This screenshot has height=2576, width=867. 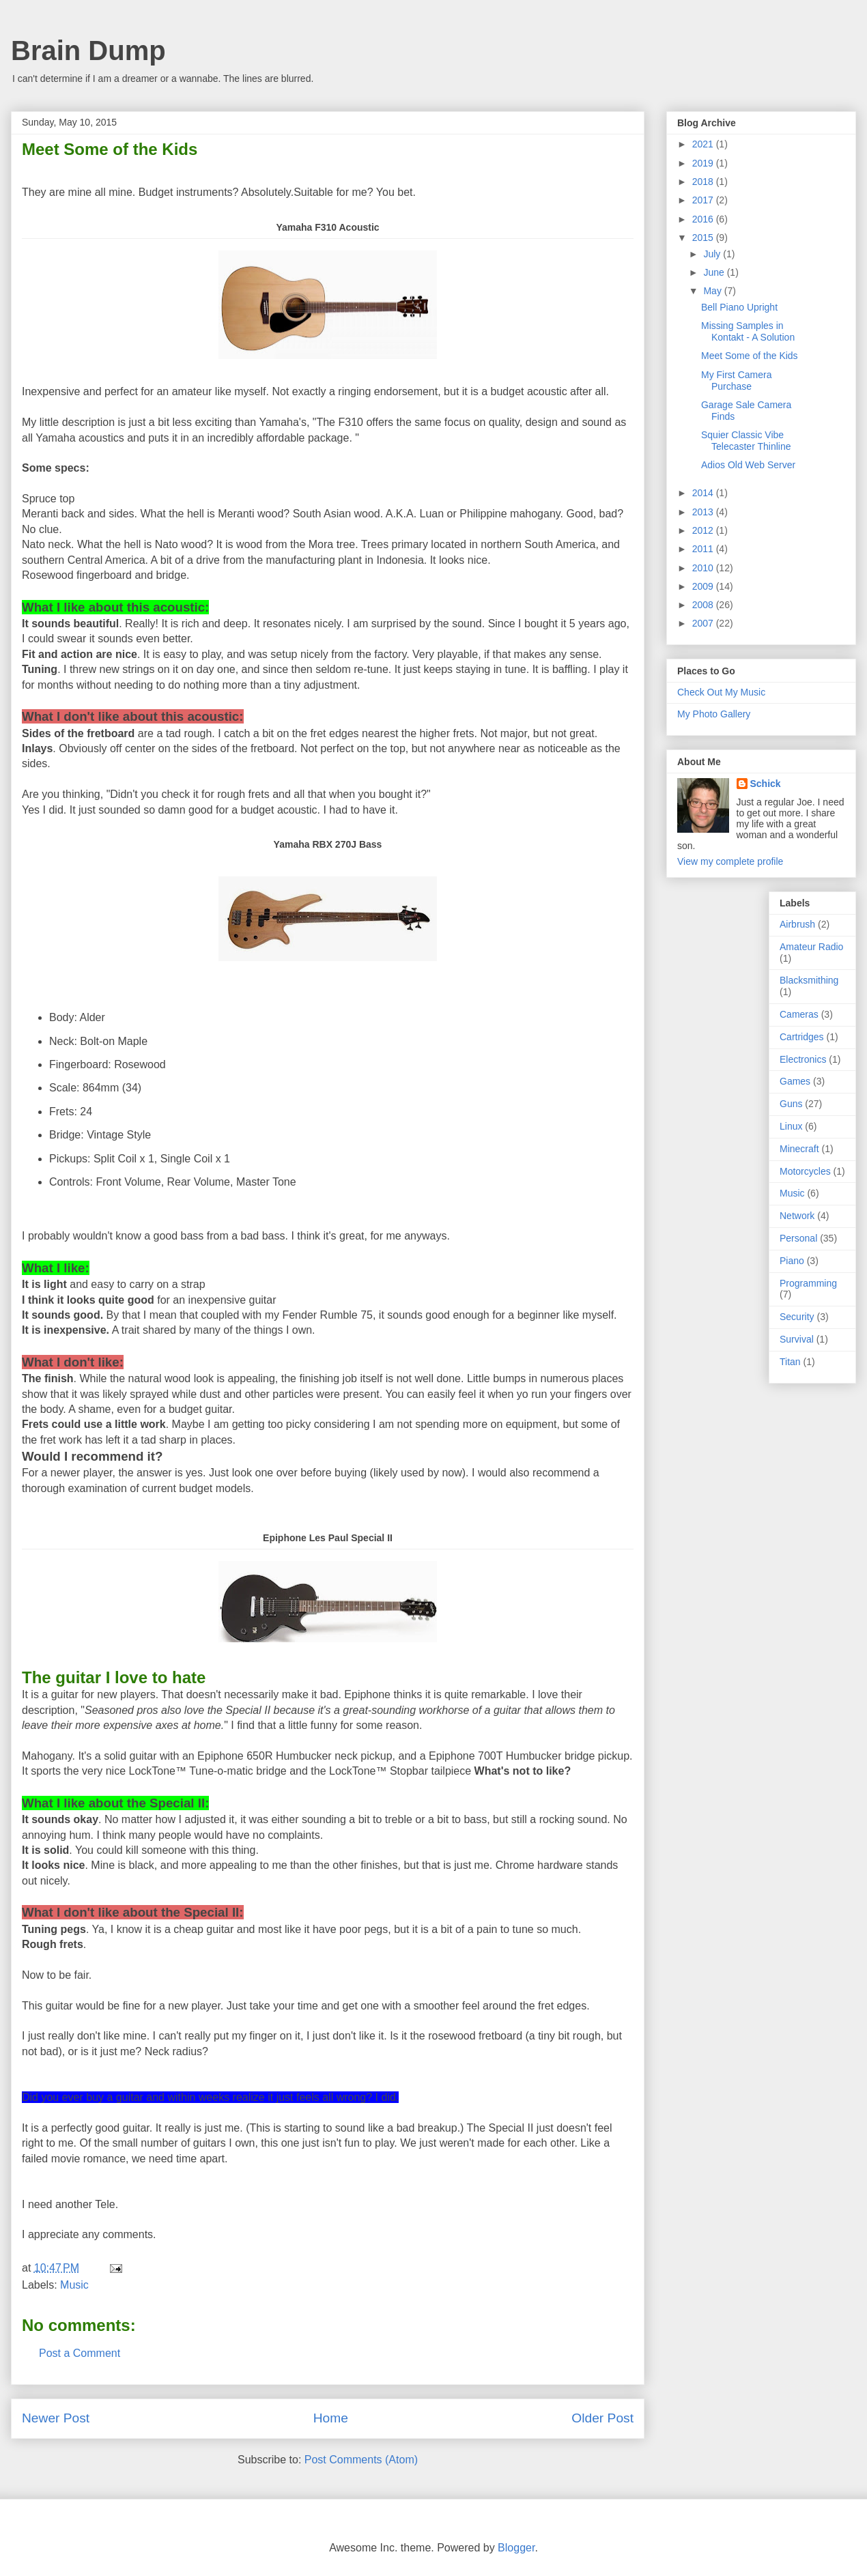 I want to click on 2014, so click(x=704, y=492).